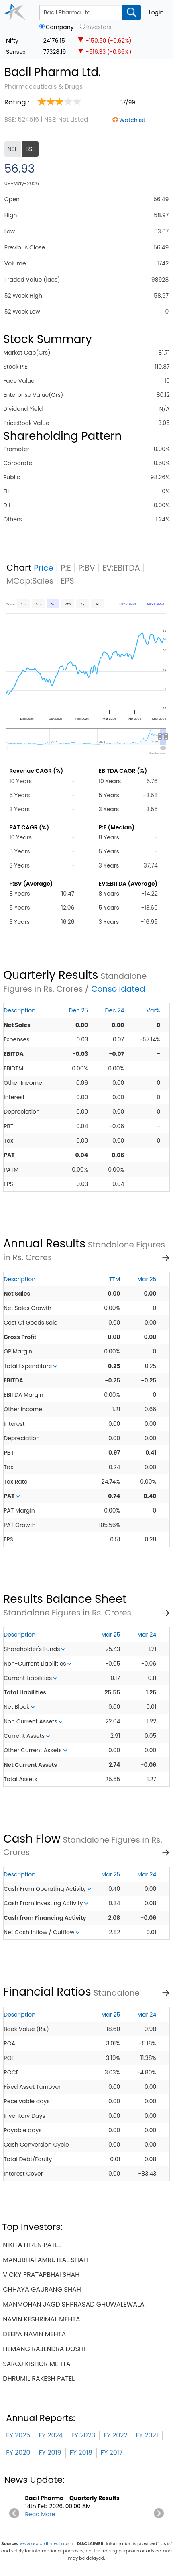 The image size is (173, 2576). Describe the element at coordinates (32, 2244) in the screenshot. I see `nikita hiren patel` at that location.